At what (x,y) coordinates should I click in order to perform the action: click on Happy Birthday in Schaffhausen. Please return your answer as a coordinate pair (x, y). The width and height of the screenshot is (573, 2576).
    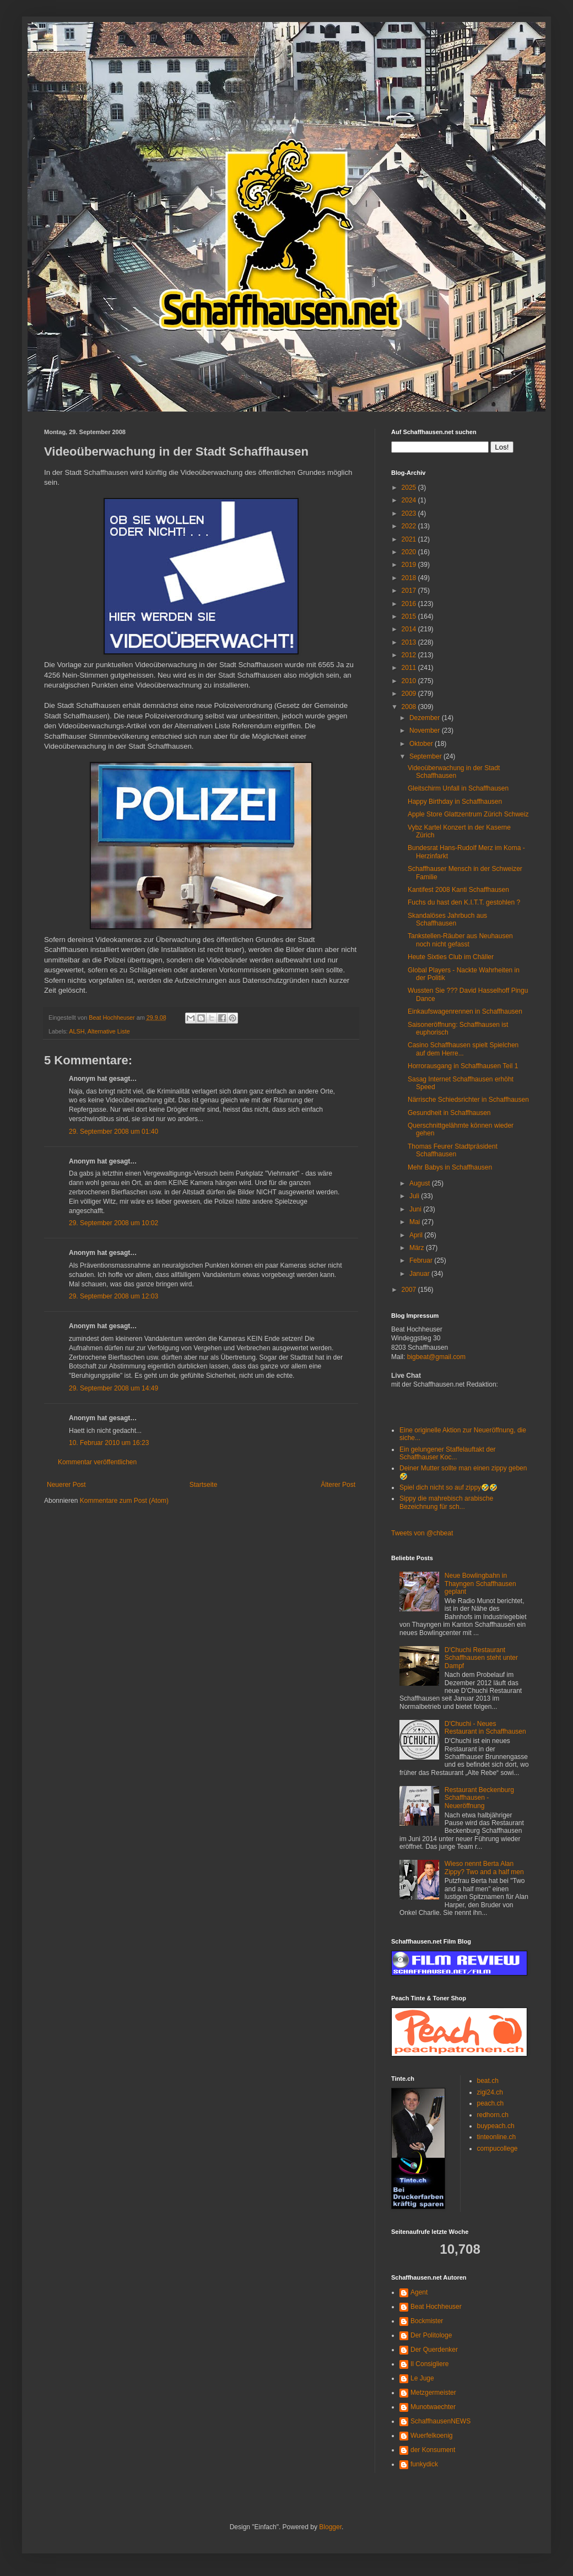
    Looking at the image, I should click on (455, 801).